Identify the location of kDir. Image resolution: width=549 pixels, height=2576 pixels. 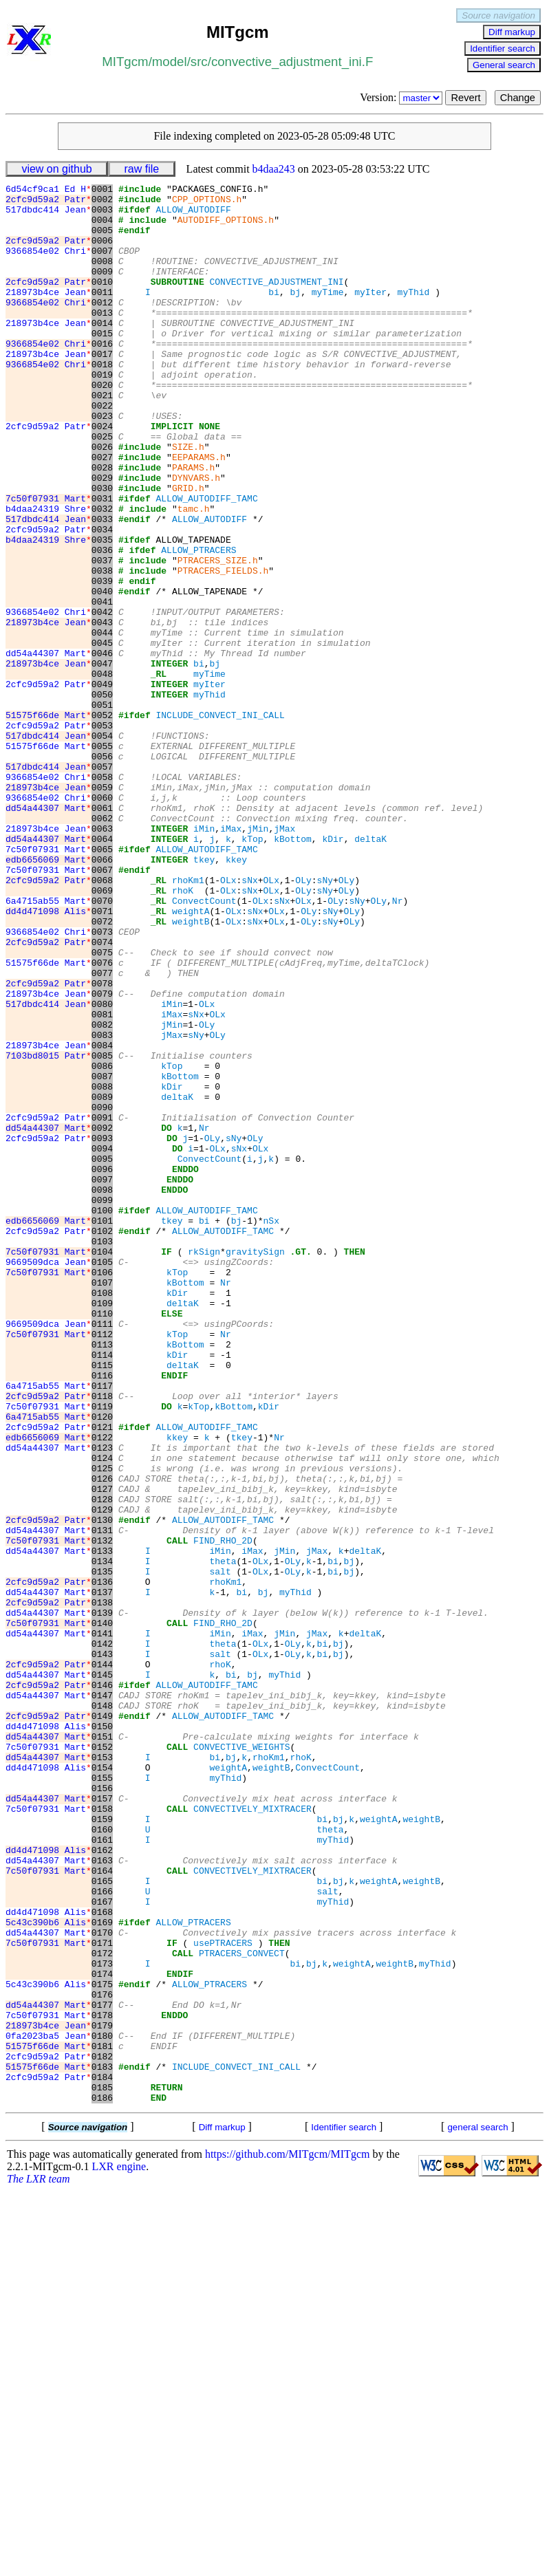
(332, 970).